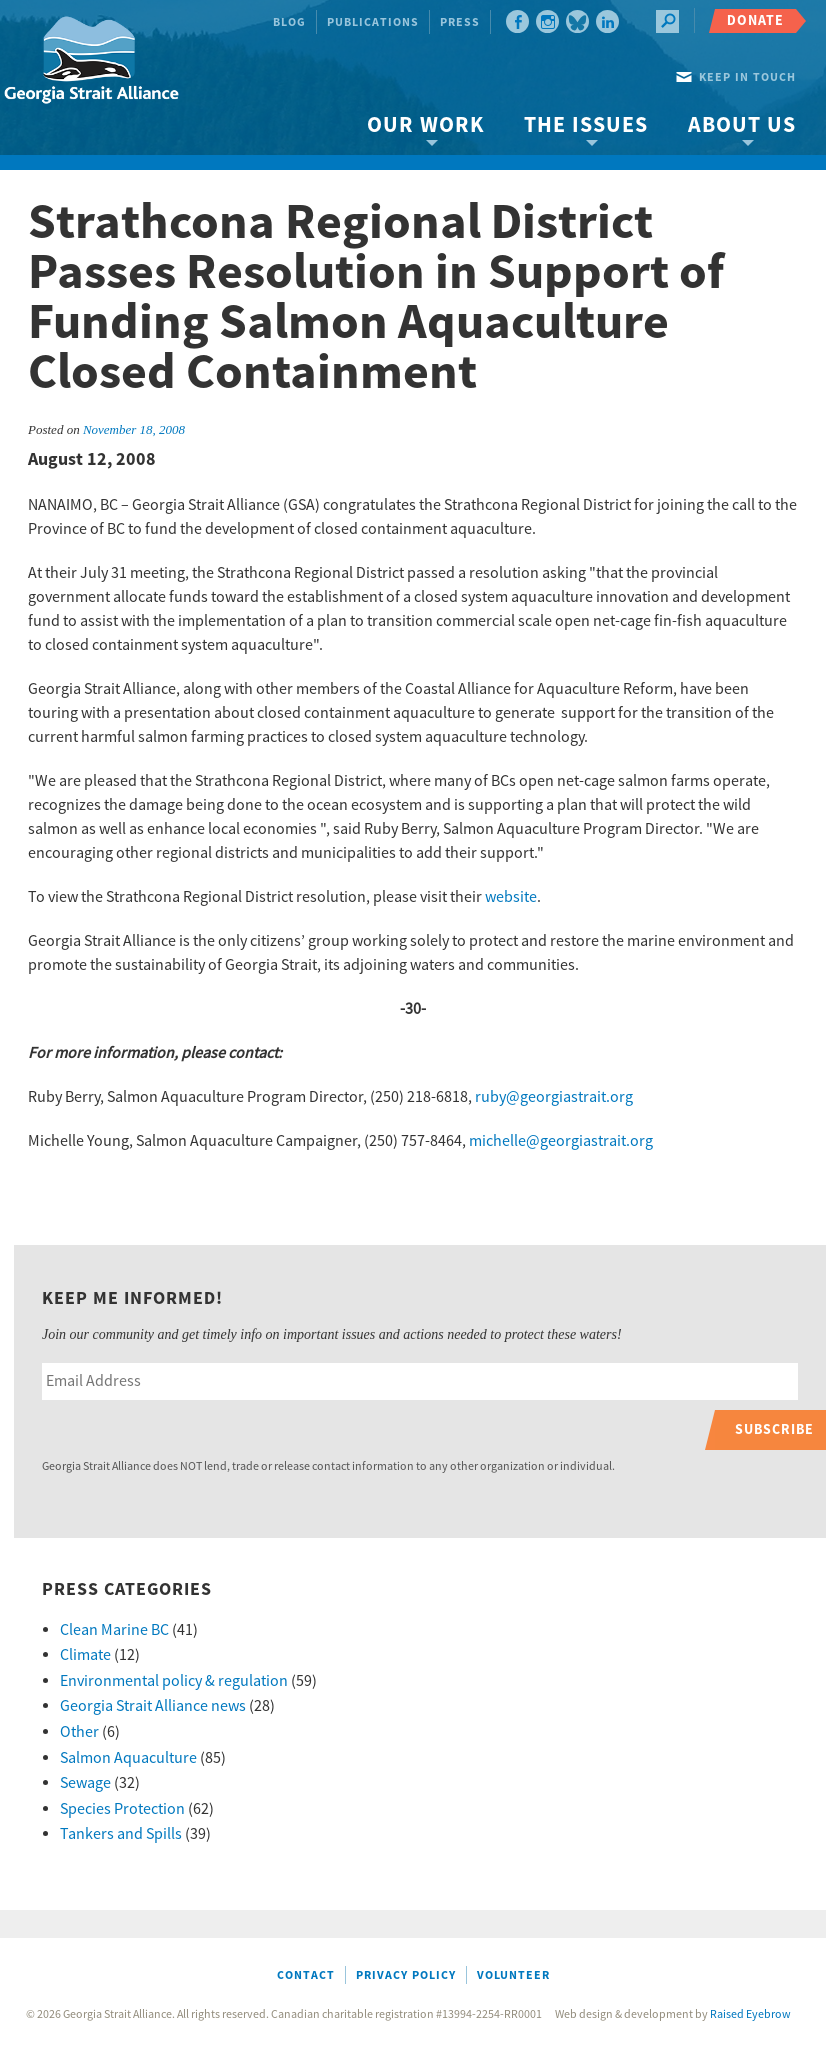  I want to click on Climate, so click(85, 1655).